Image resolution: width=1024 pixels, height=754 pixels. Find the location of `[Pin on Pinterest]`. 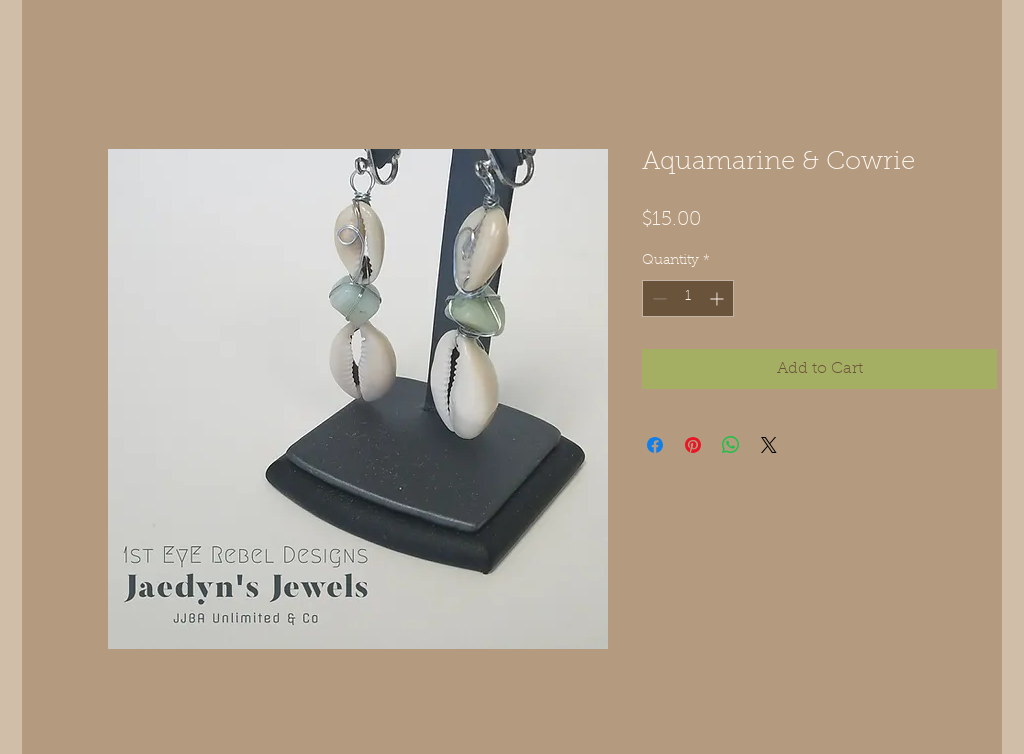

[Pin on Pinterest] is located at coordinates (693, 445).